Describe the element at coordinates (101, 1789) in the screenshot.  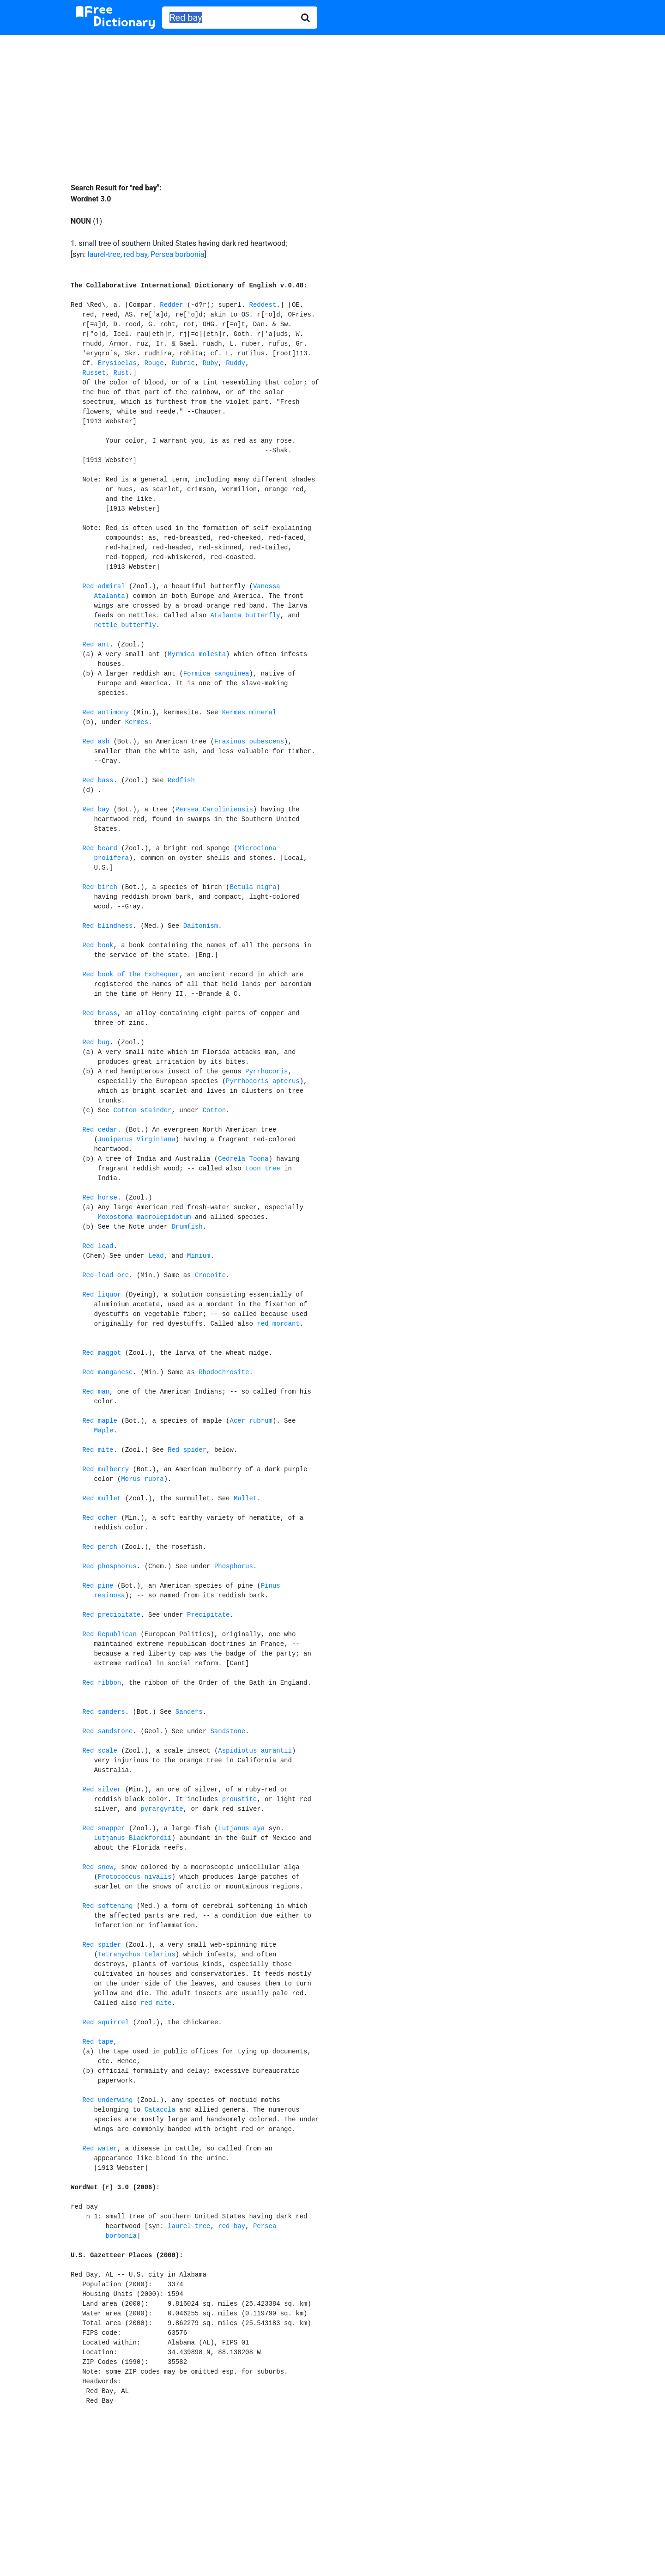
I see `Red silver` at that location.